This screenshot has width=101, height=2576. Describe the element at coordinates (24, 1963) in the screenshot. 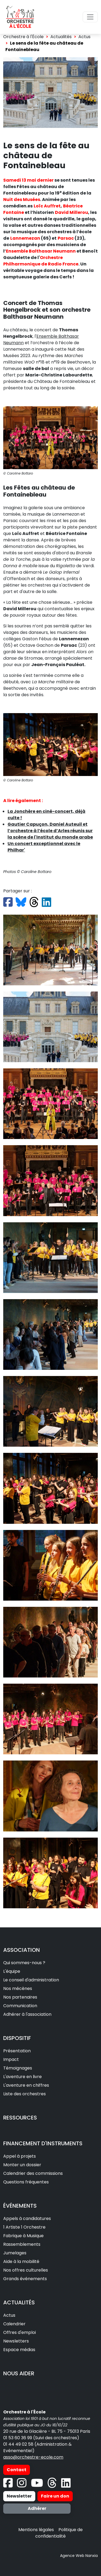

I see `Qui sommes-nous ?` at that location.